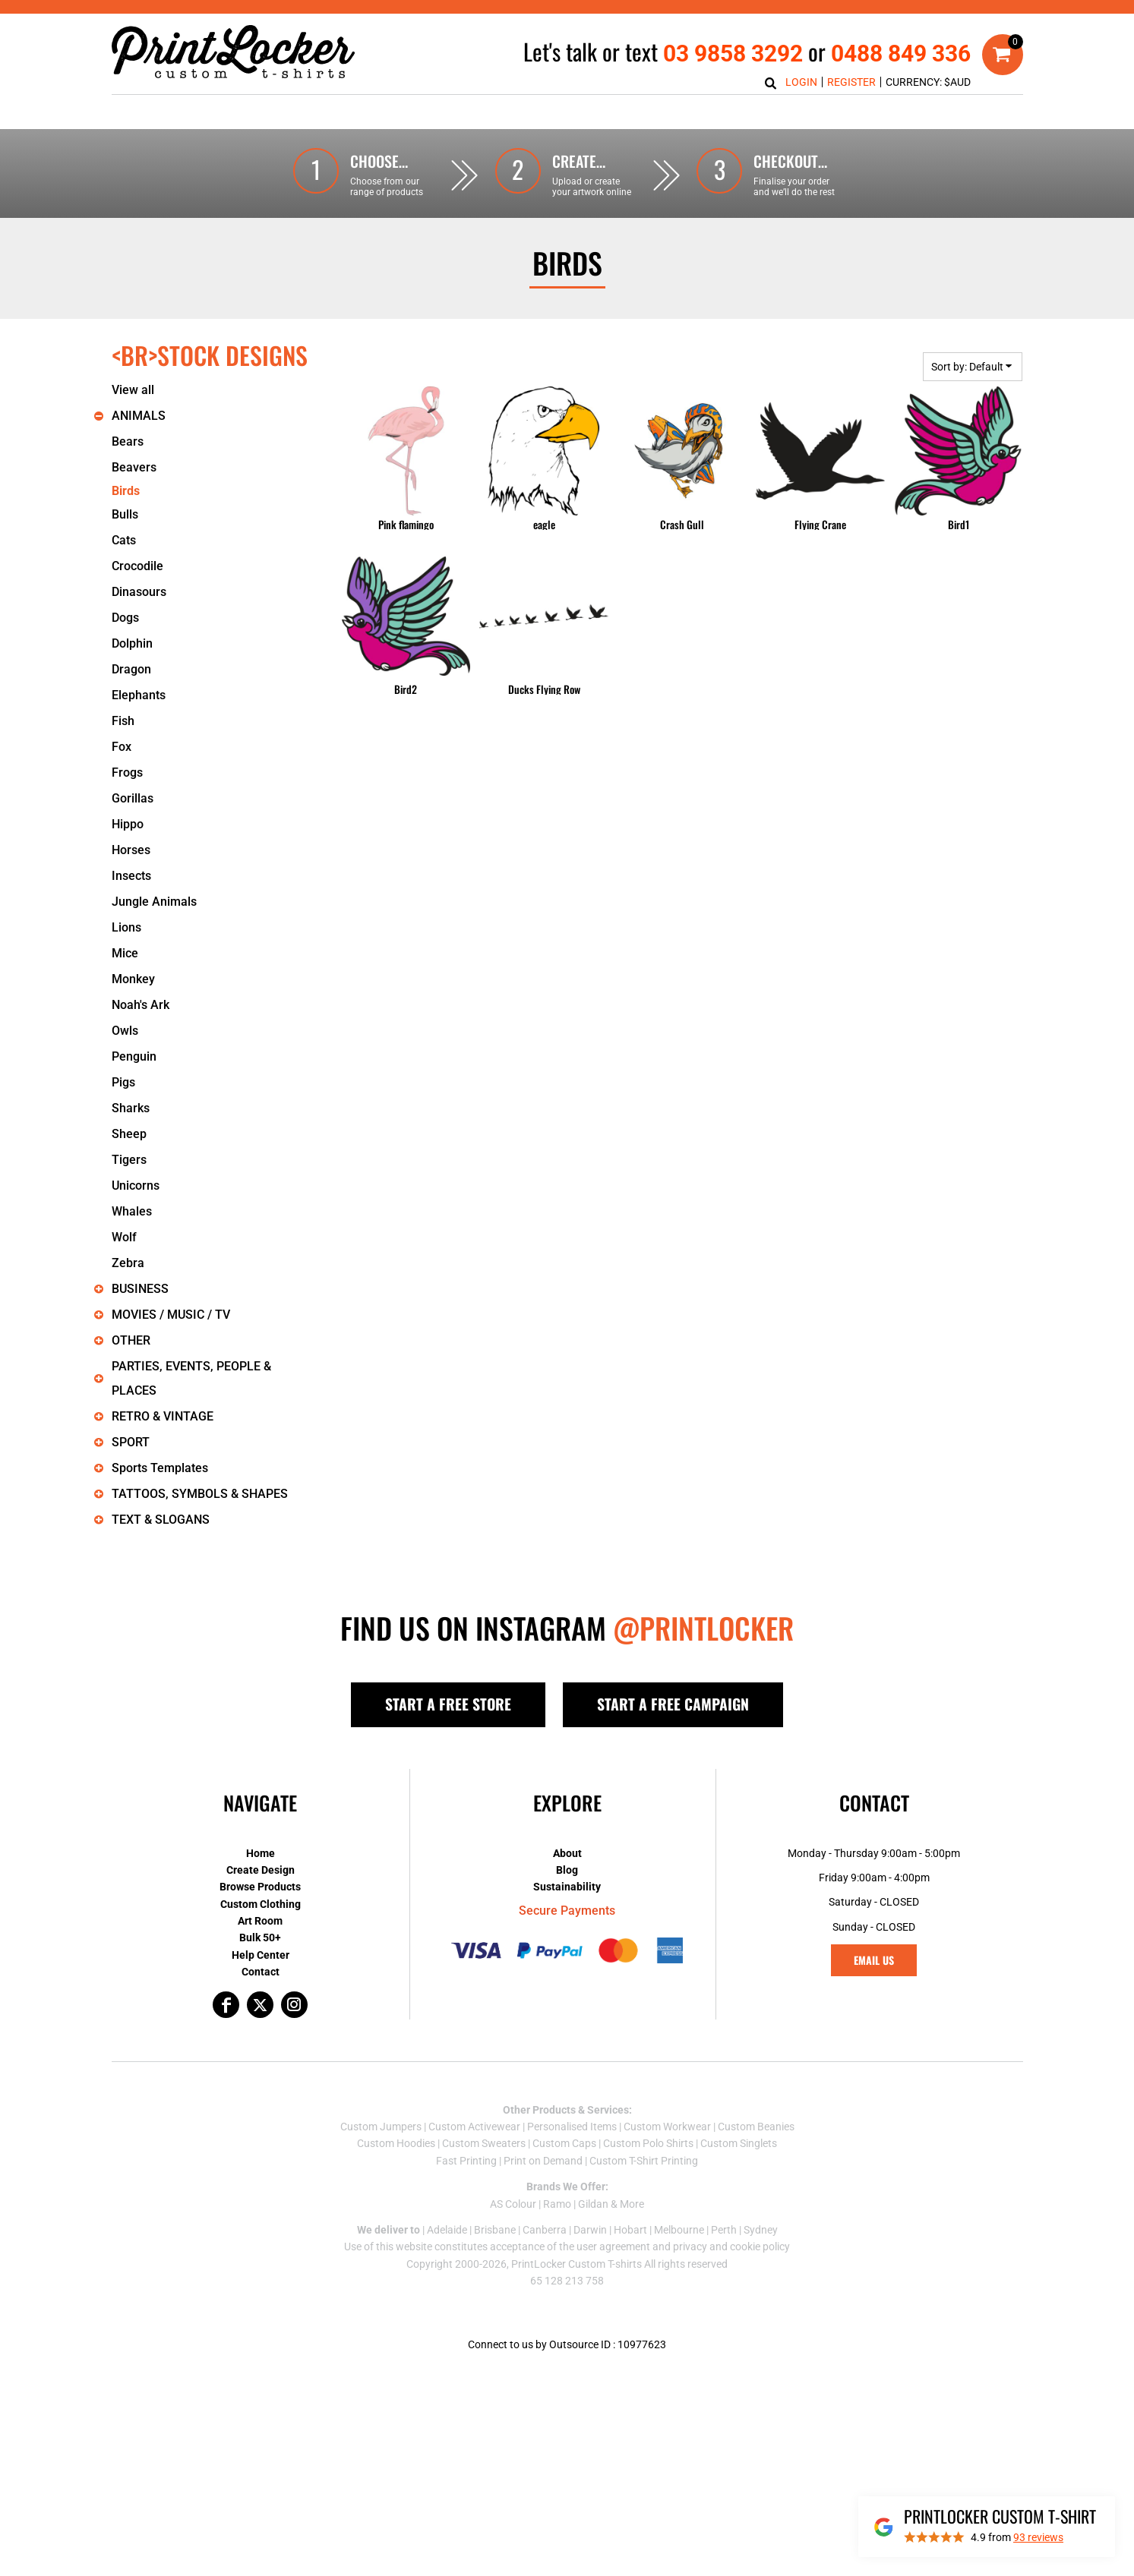  I want to click on BUSINESS, so click(140, 1289).